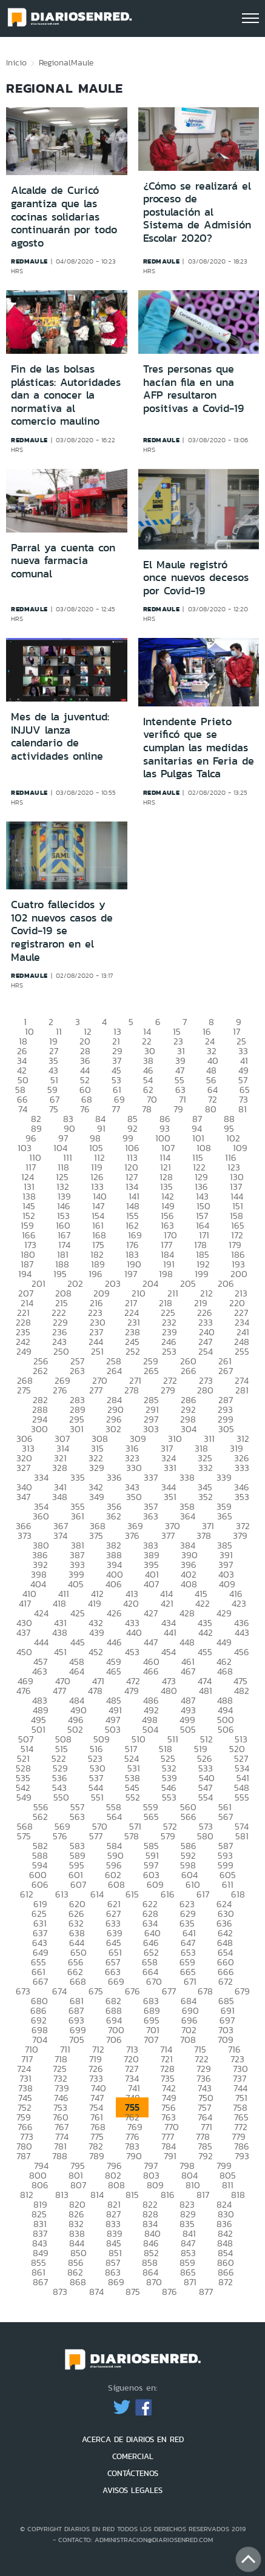  What do you see at coordinates (133, 2291) in the screenshot?
I see `875` at bounding box center [133, 2291].